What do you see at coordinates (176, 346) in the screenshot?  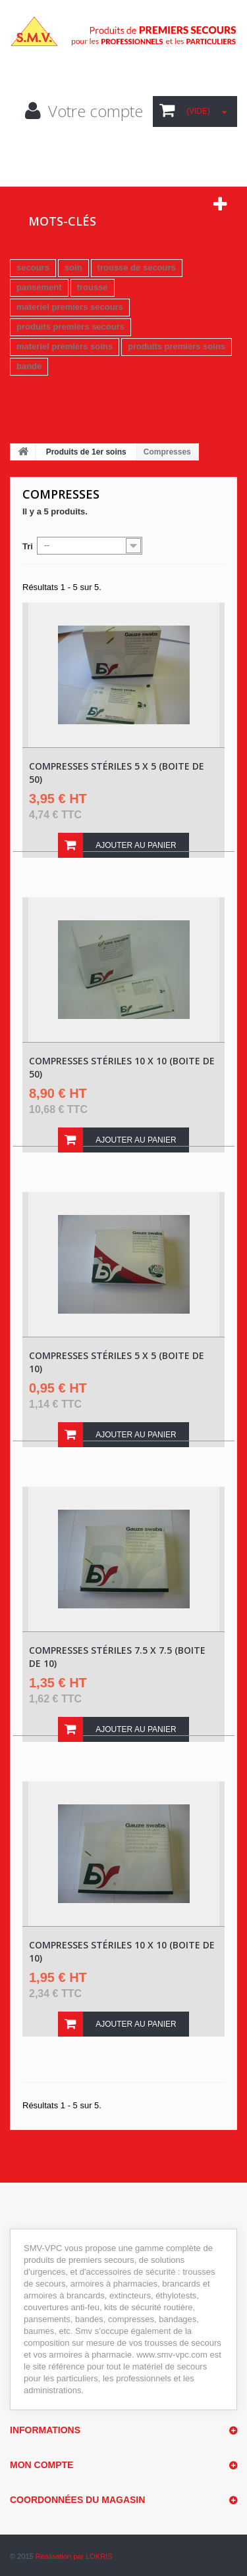 I see `produits premiers soins` at bounding box center [176, 346].